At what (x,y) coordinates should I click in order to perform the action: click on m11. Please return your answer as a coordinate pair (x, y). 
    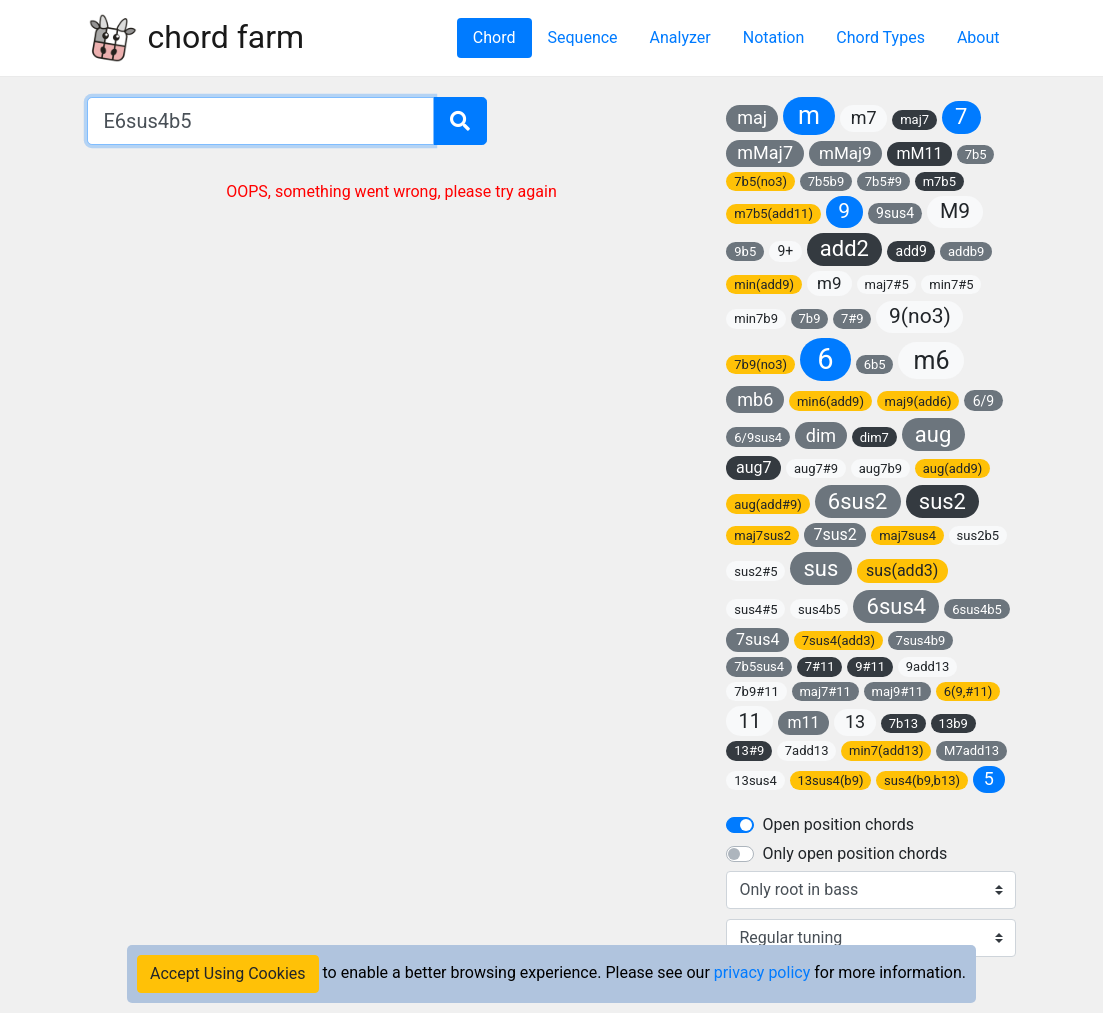
    Looking at the image, I should click on (804, 722).